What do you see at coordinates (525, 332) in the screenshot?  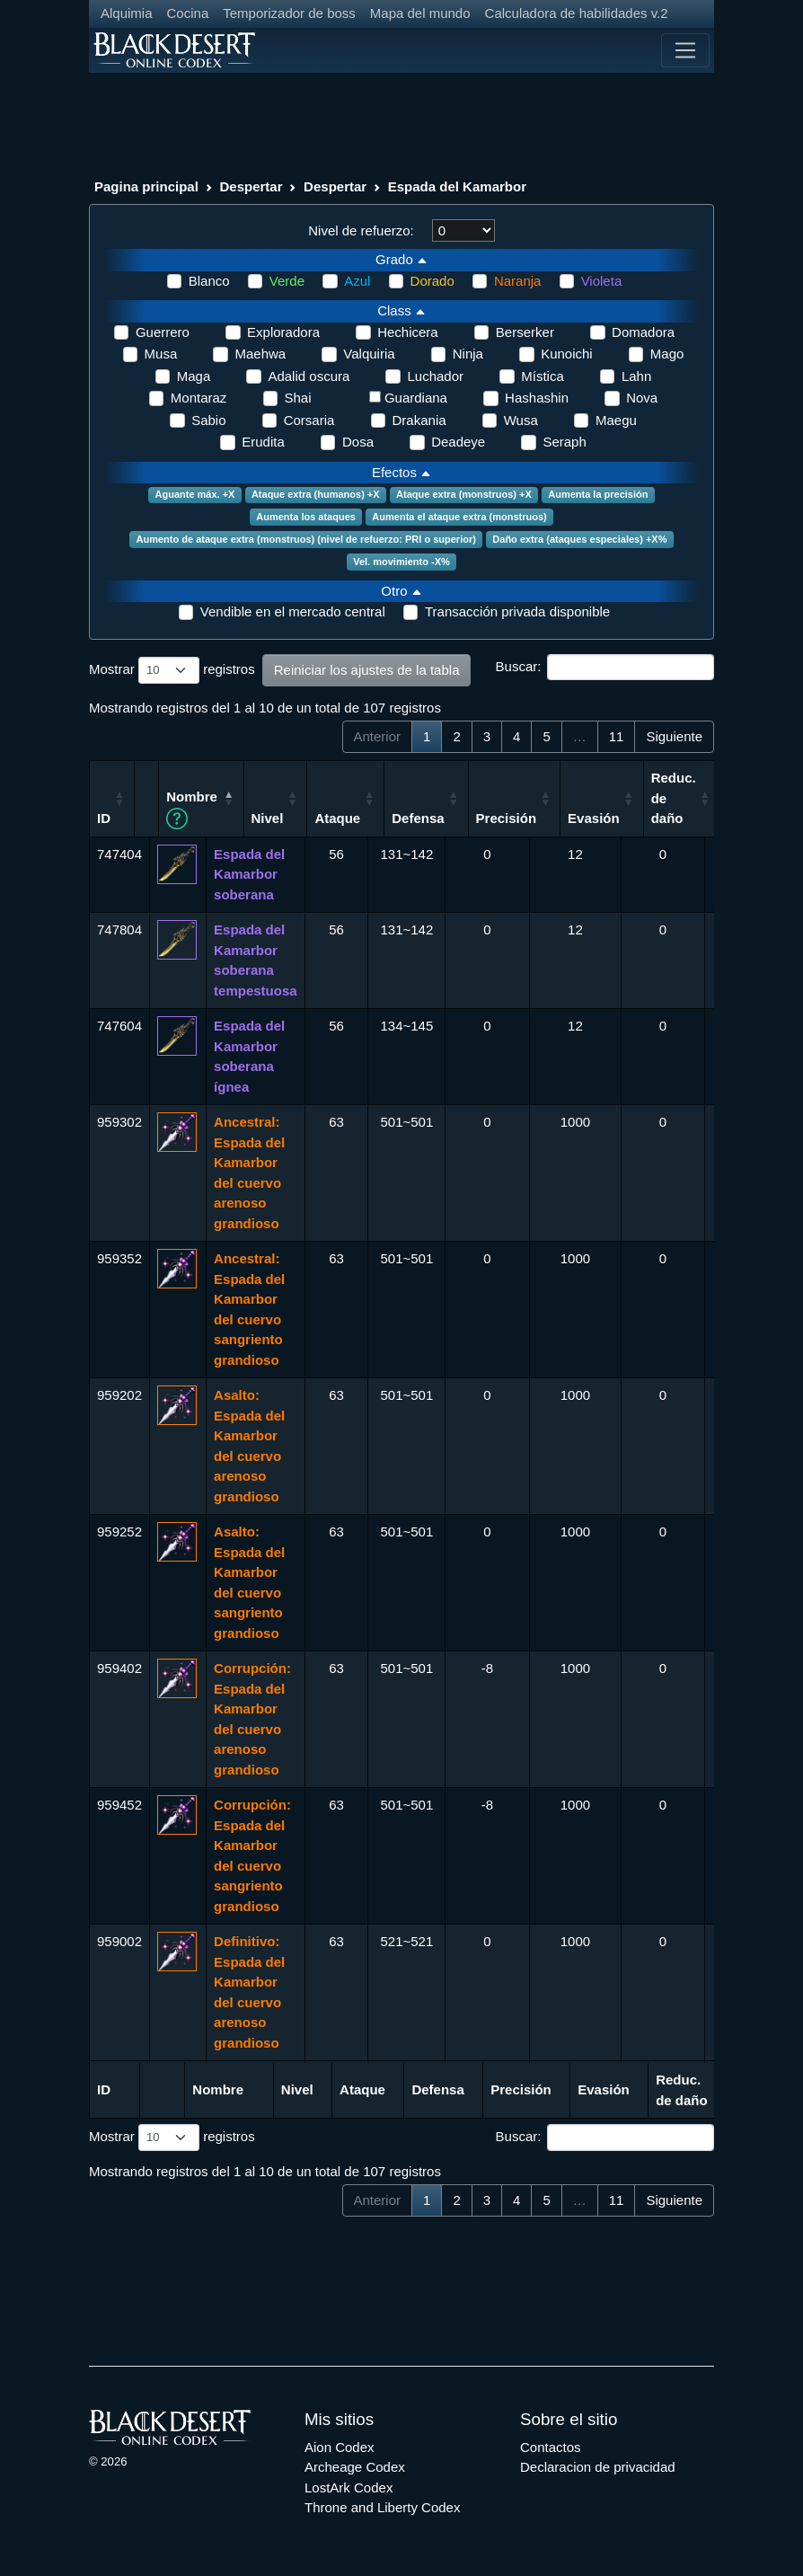 I see `Berserker` at bounding box center [525, 332].